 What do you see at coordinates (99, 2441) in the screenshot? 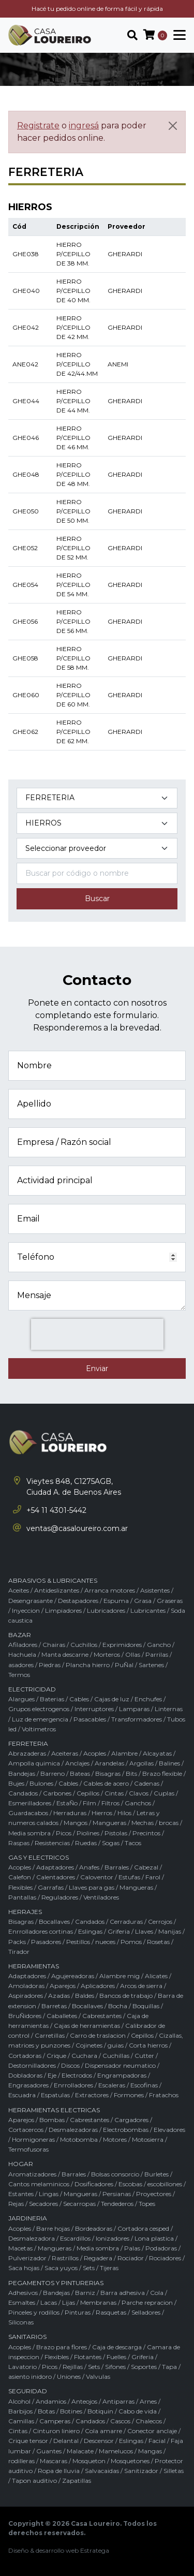
I see `Descensor` at bounding box center [99, 2441].